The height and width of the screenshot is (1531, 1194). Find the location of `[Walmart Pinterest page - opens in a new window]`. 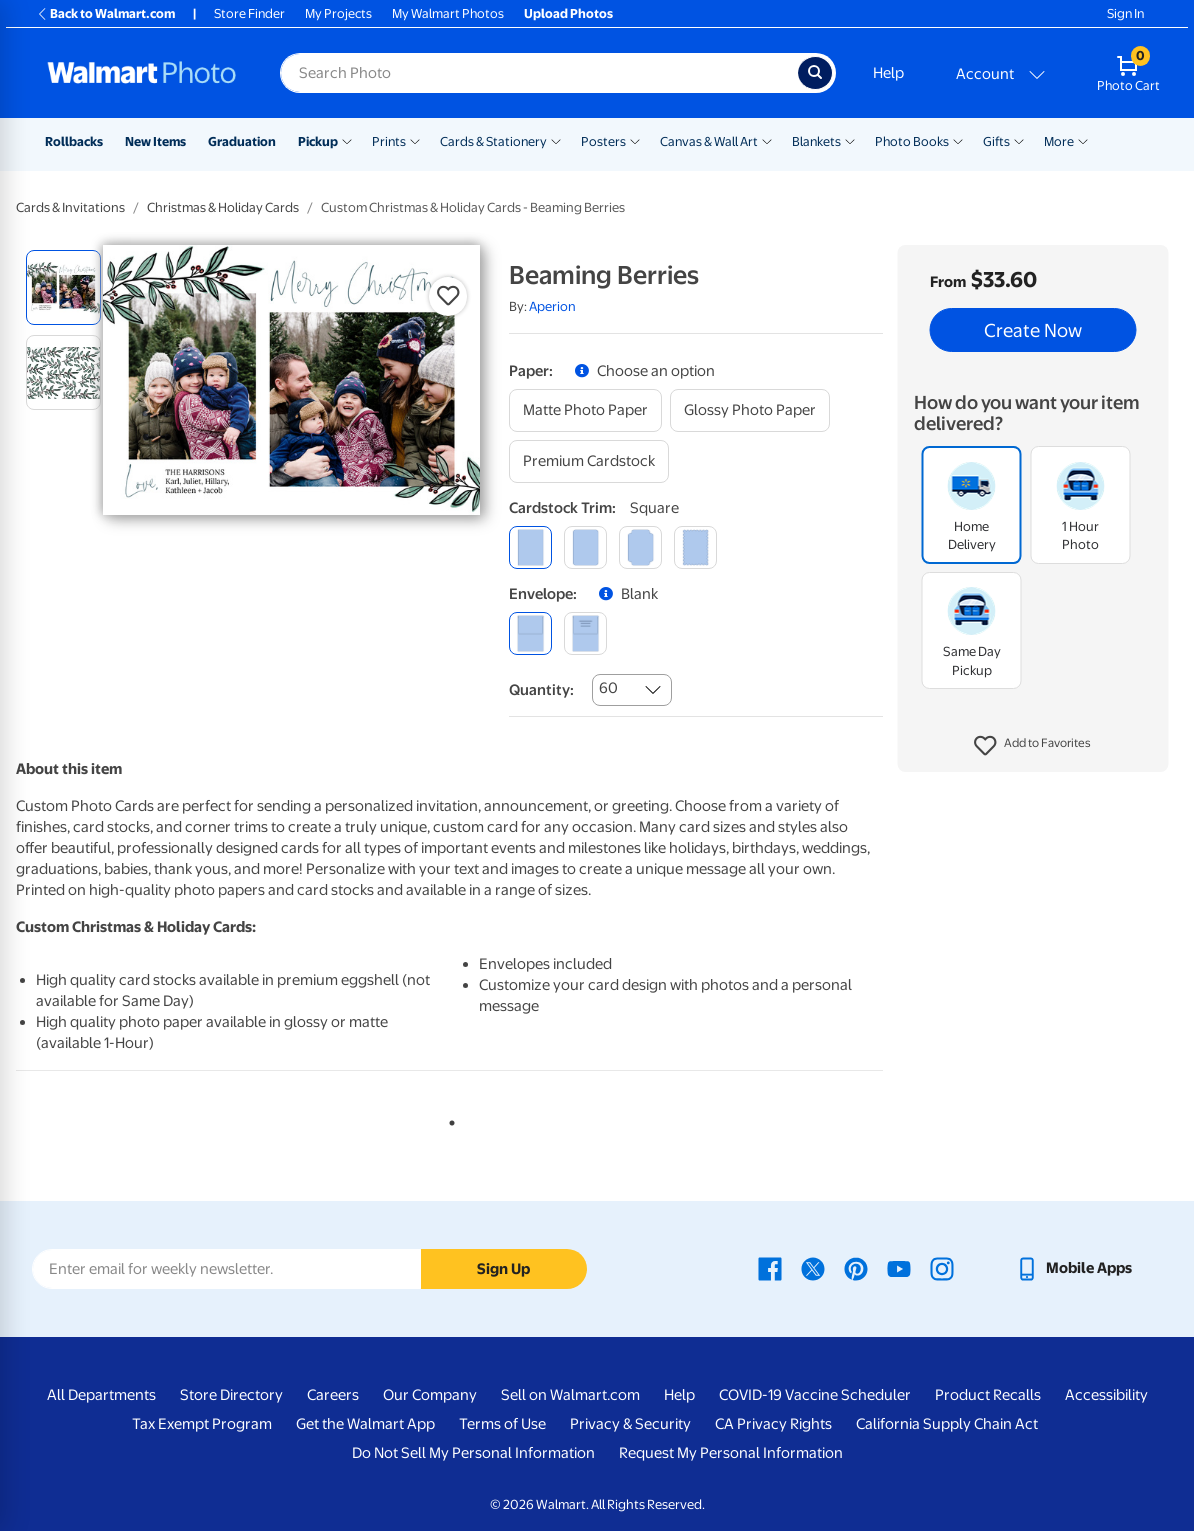

[Walmart Pinterest page - opens in a new window] is located at coordinates (856, 1268).